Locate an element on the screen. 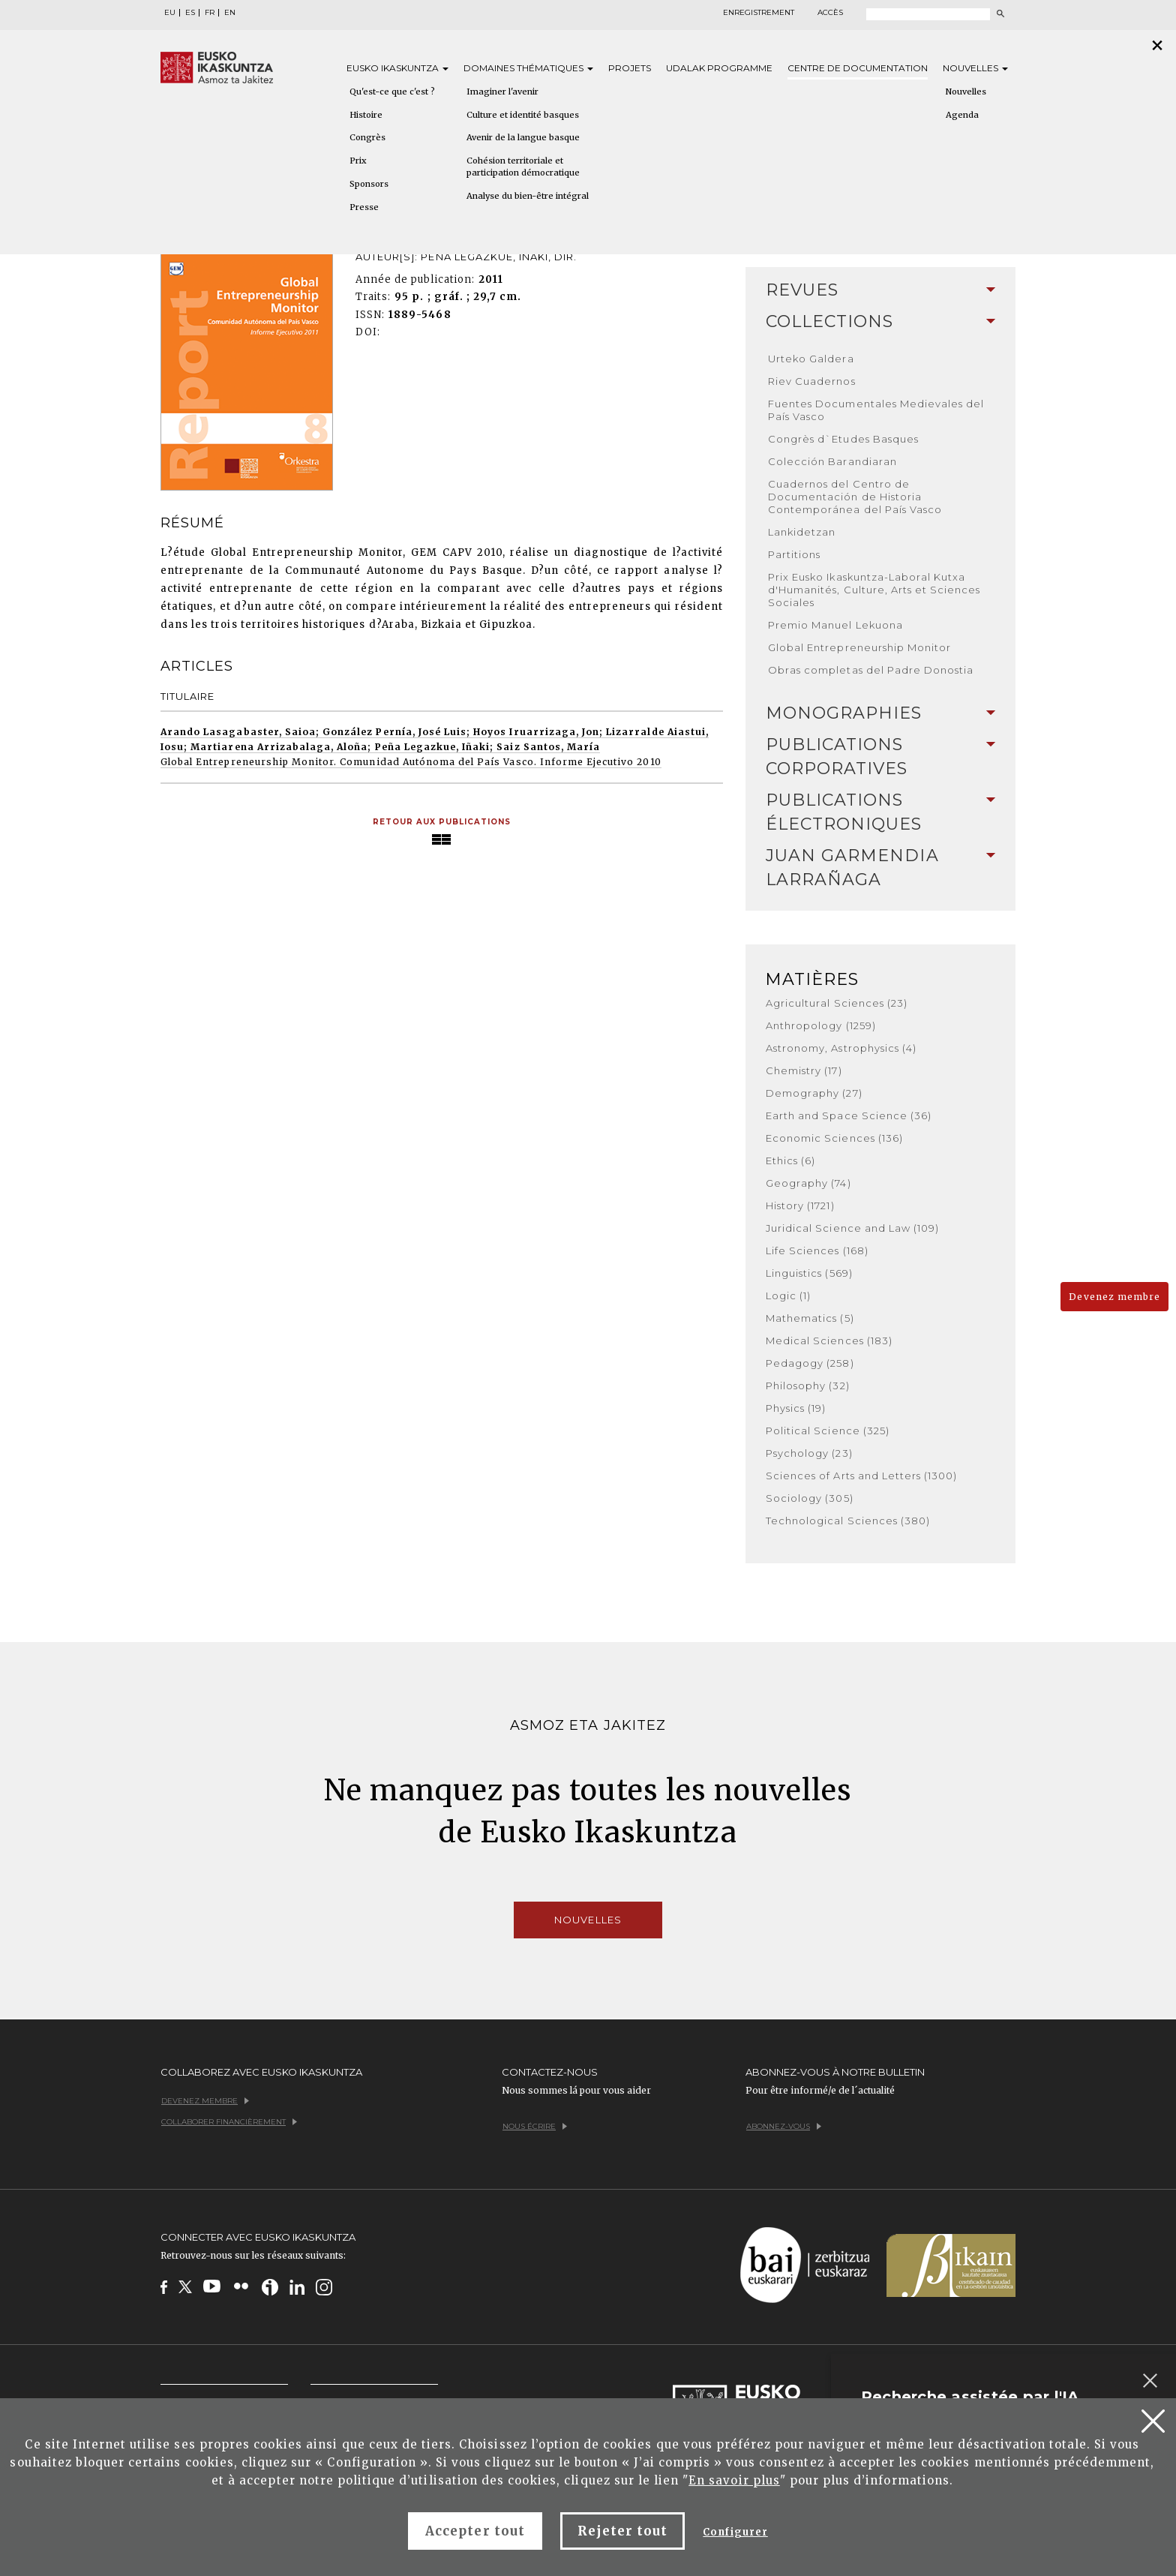 The image size is (1176, 2576). En savoir plus is located at coordinates (734, 2480).